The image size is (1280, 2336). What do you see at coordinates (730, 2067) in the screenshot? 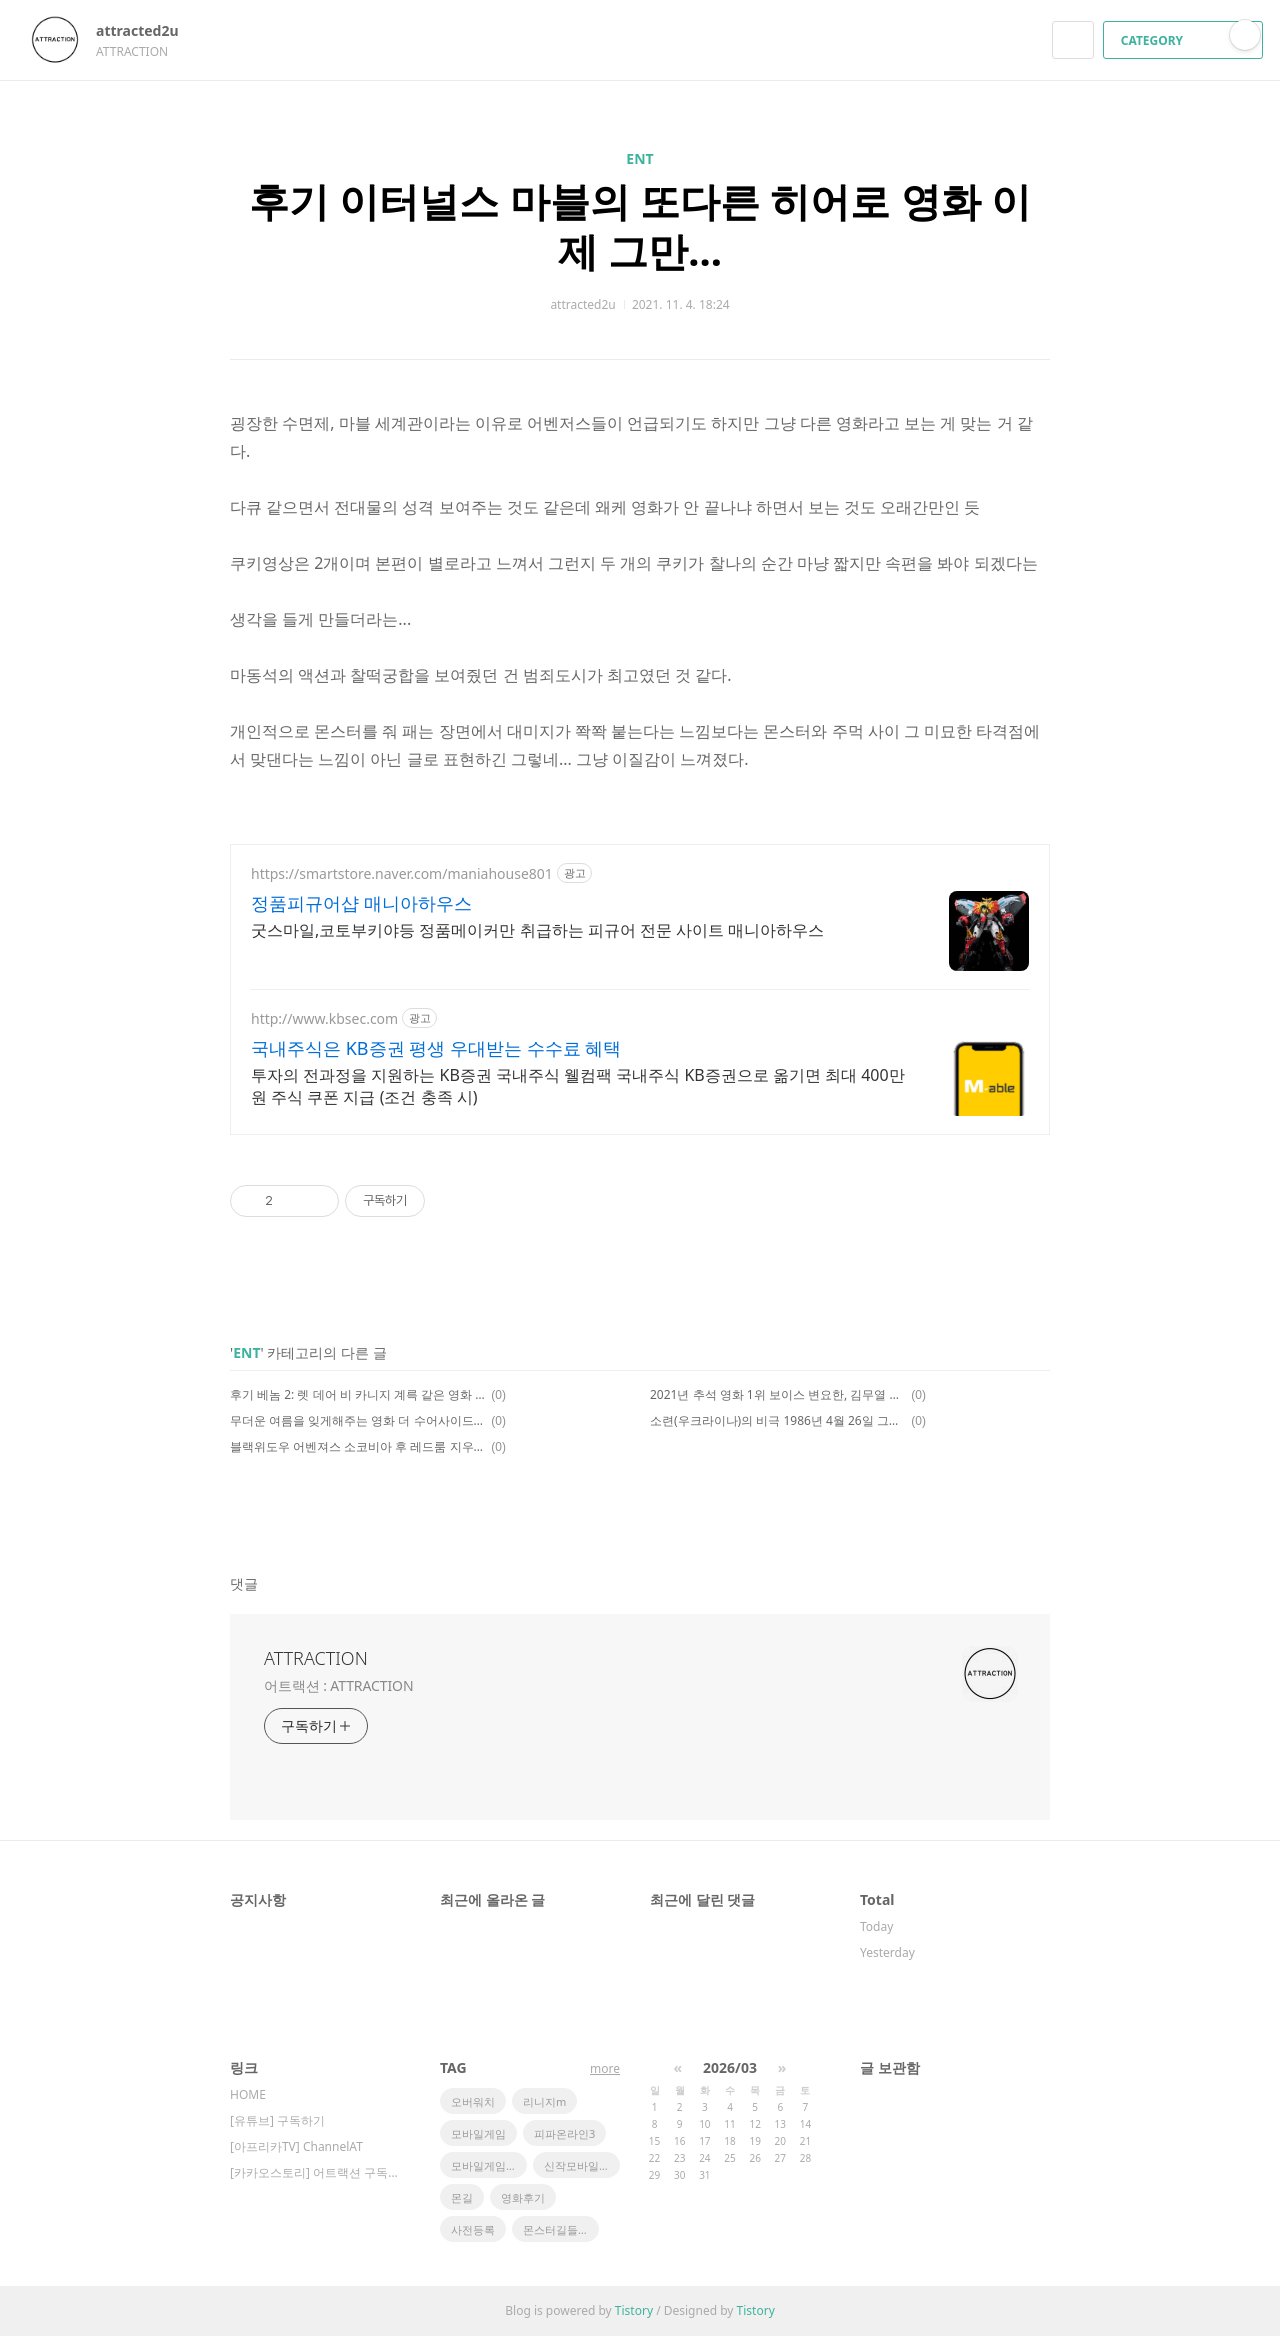
I see `2026/03` at bounding box center [730, 2067].